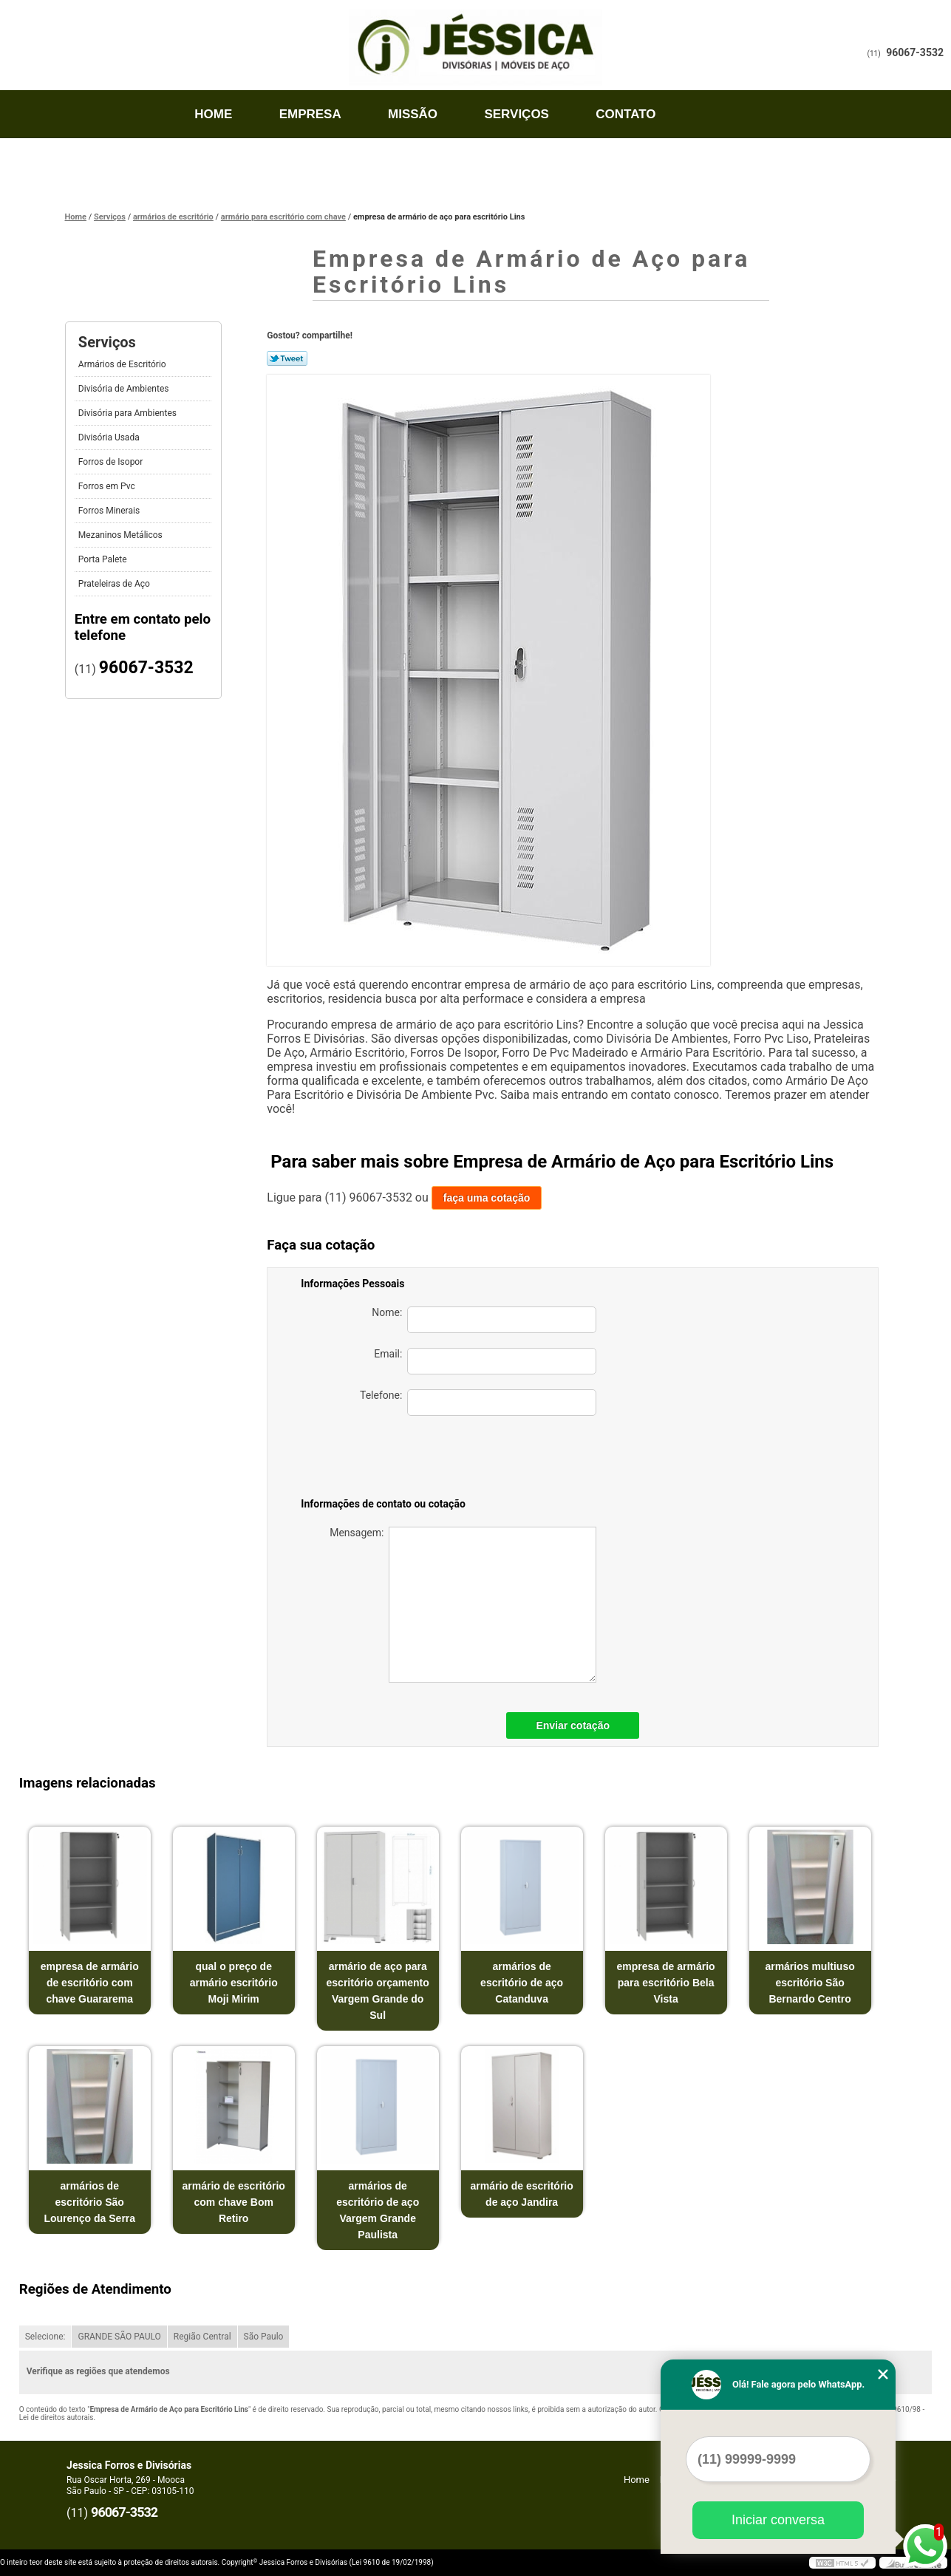 This screenshot has width=951, height=2576. What do you see at coordinates (915, 52) in the screenshot?
I see `96067-3532` at bounding box center [915, 52].